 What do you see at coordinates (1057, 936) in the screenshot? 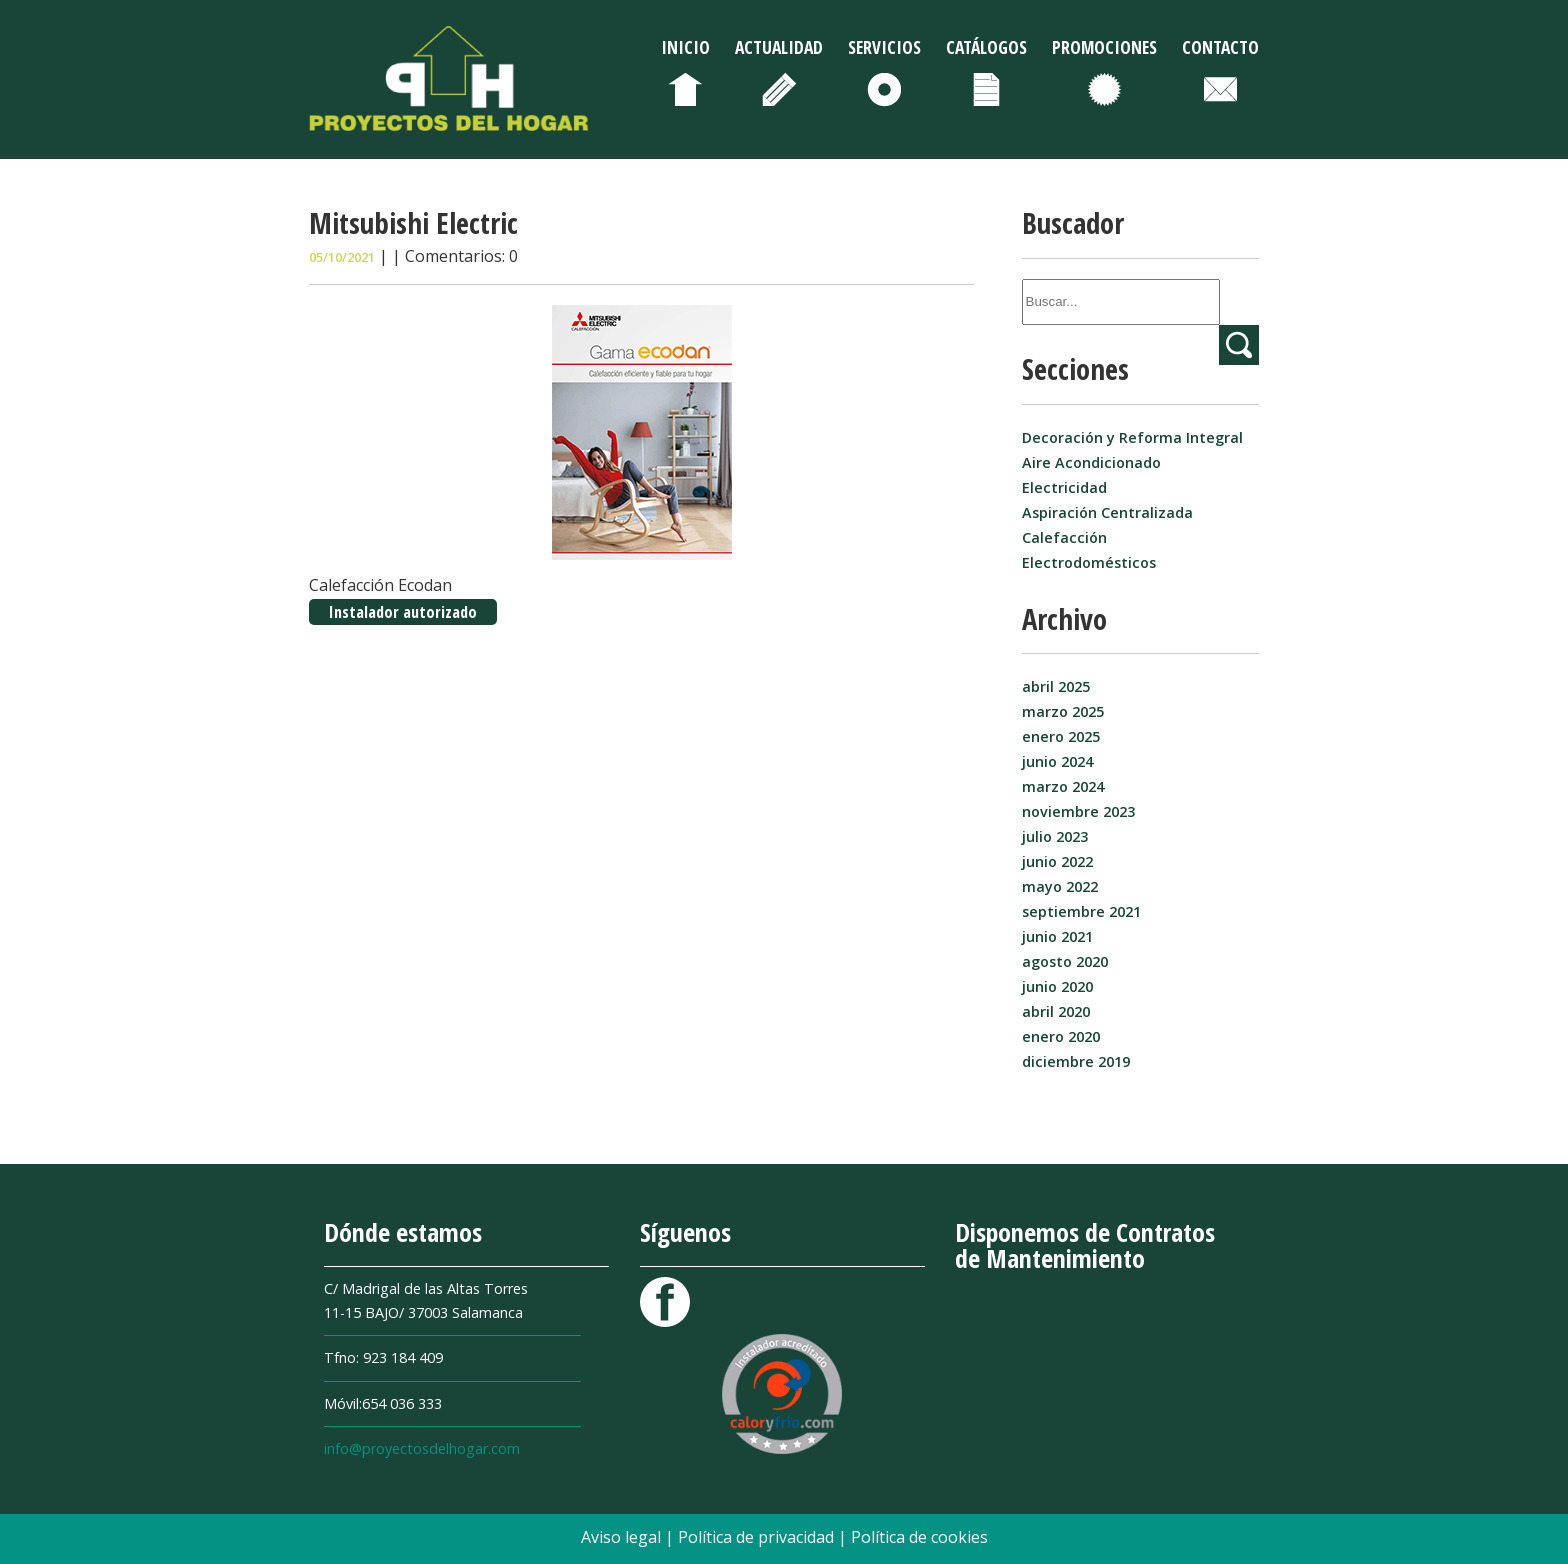
I see `junio 2021` at bounding box center [1057, 936].